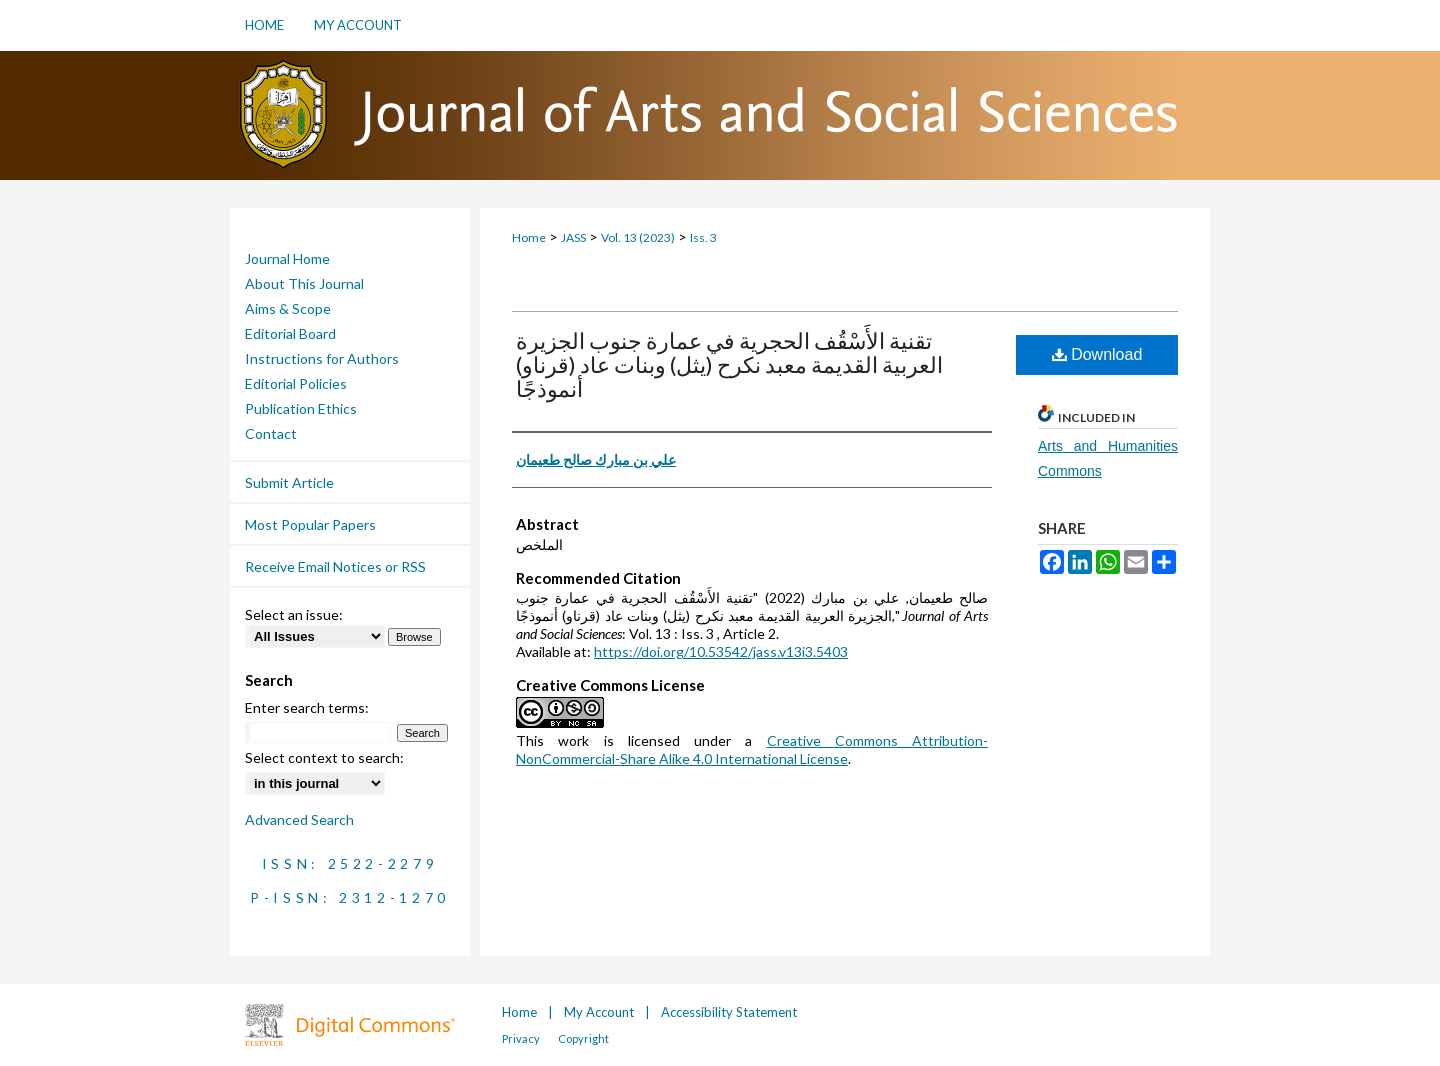 Image resolution: width=1440 pixels, height=1066 pixels. Describe the element at coordinates (287, 258) in the screenshot. I see `Journal Home` at that location.